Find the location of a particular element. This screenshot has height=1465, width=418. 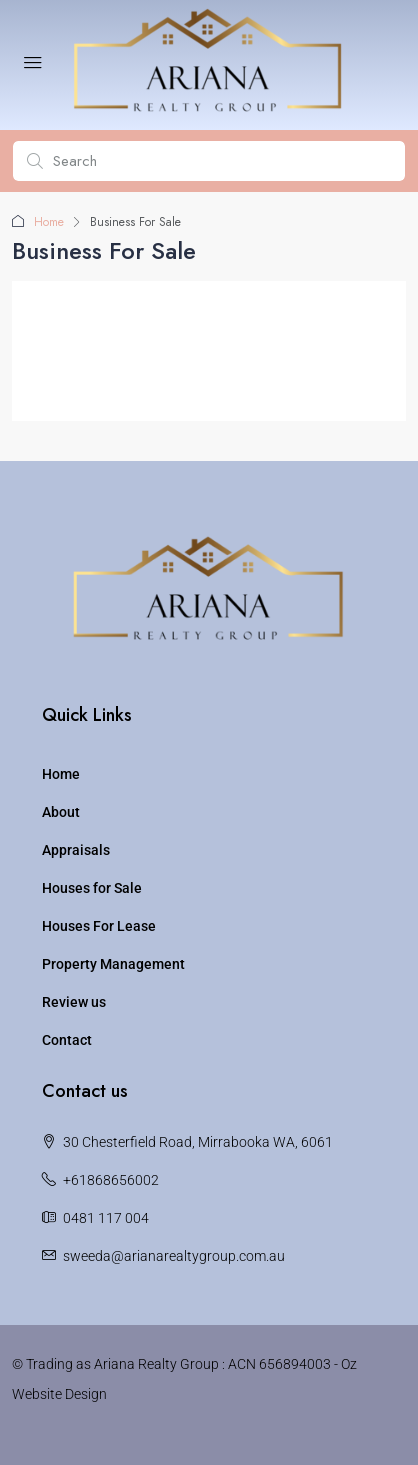

+61868656002 is located at coordinates (111, 1180).